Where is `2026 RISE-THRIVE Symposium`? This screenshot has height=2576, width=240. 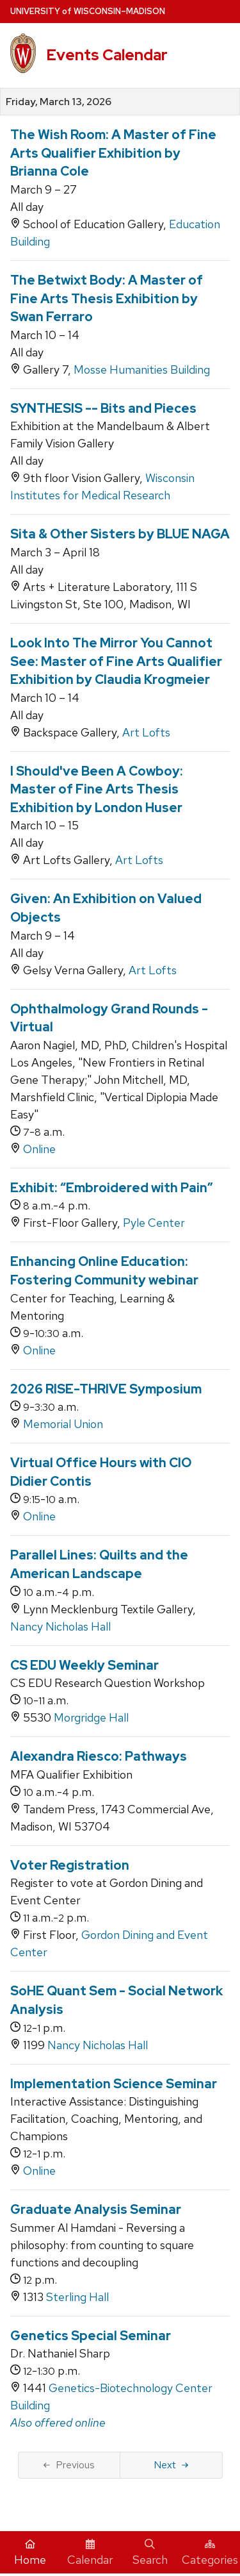 2026 RISE-THRIVE Symposium is located at coordinates (106, 1389).